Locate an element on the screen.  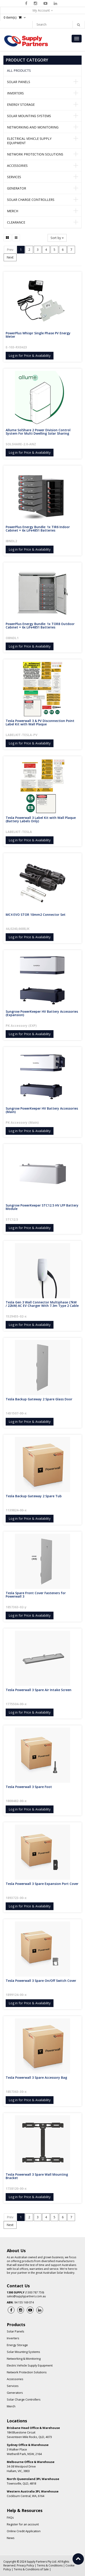
Tesla Backup Gateway 2 Spare Glass Door is located at coordinates (39, 1399).